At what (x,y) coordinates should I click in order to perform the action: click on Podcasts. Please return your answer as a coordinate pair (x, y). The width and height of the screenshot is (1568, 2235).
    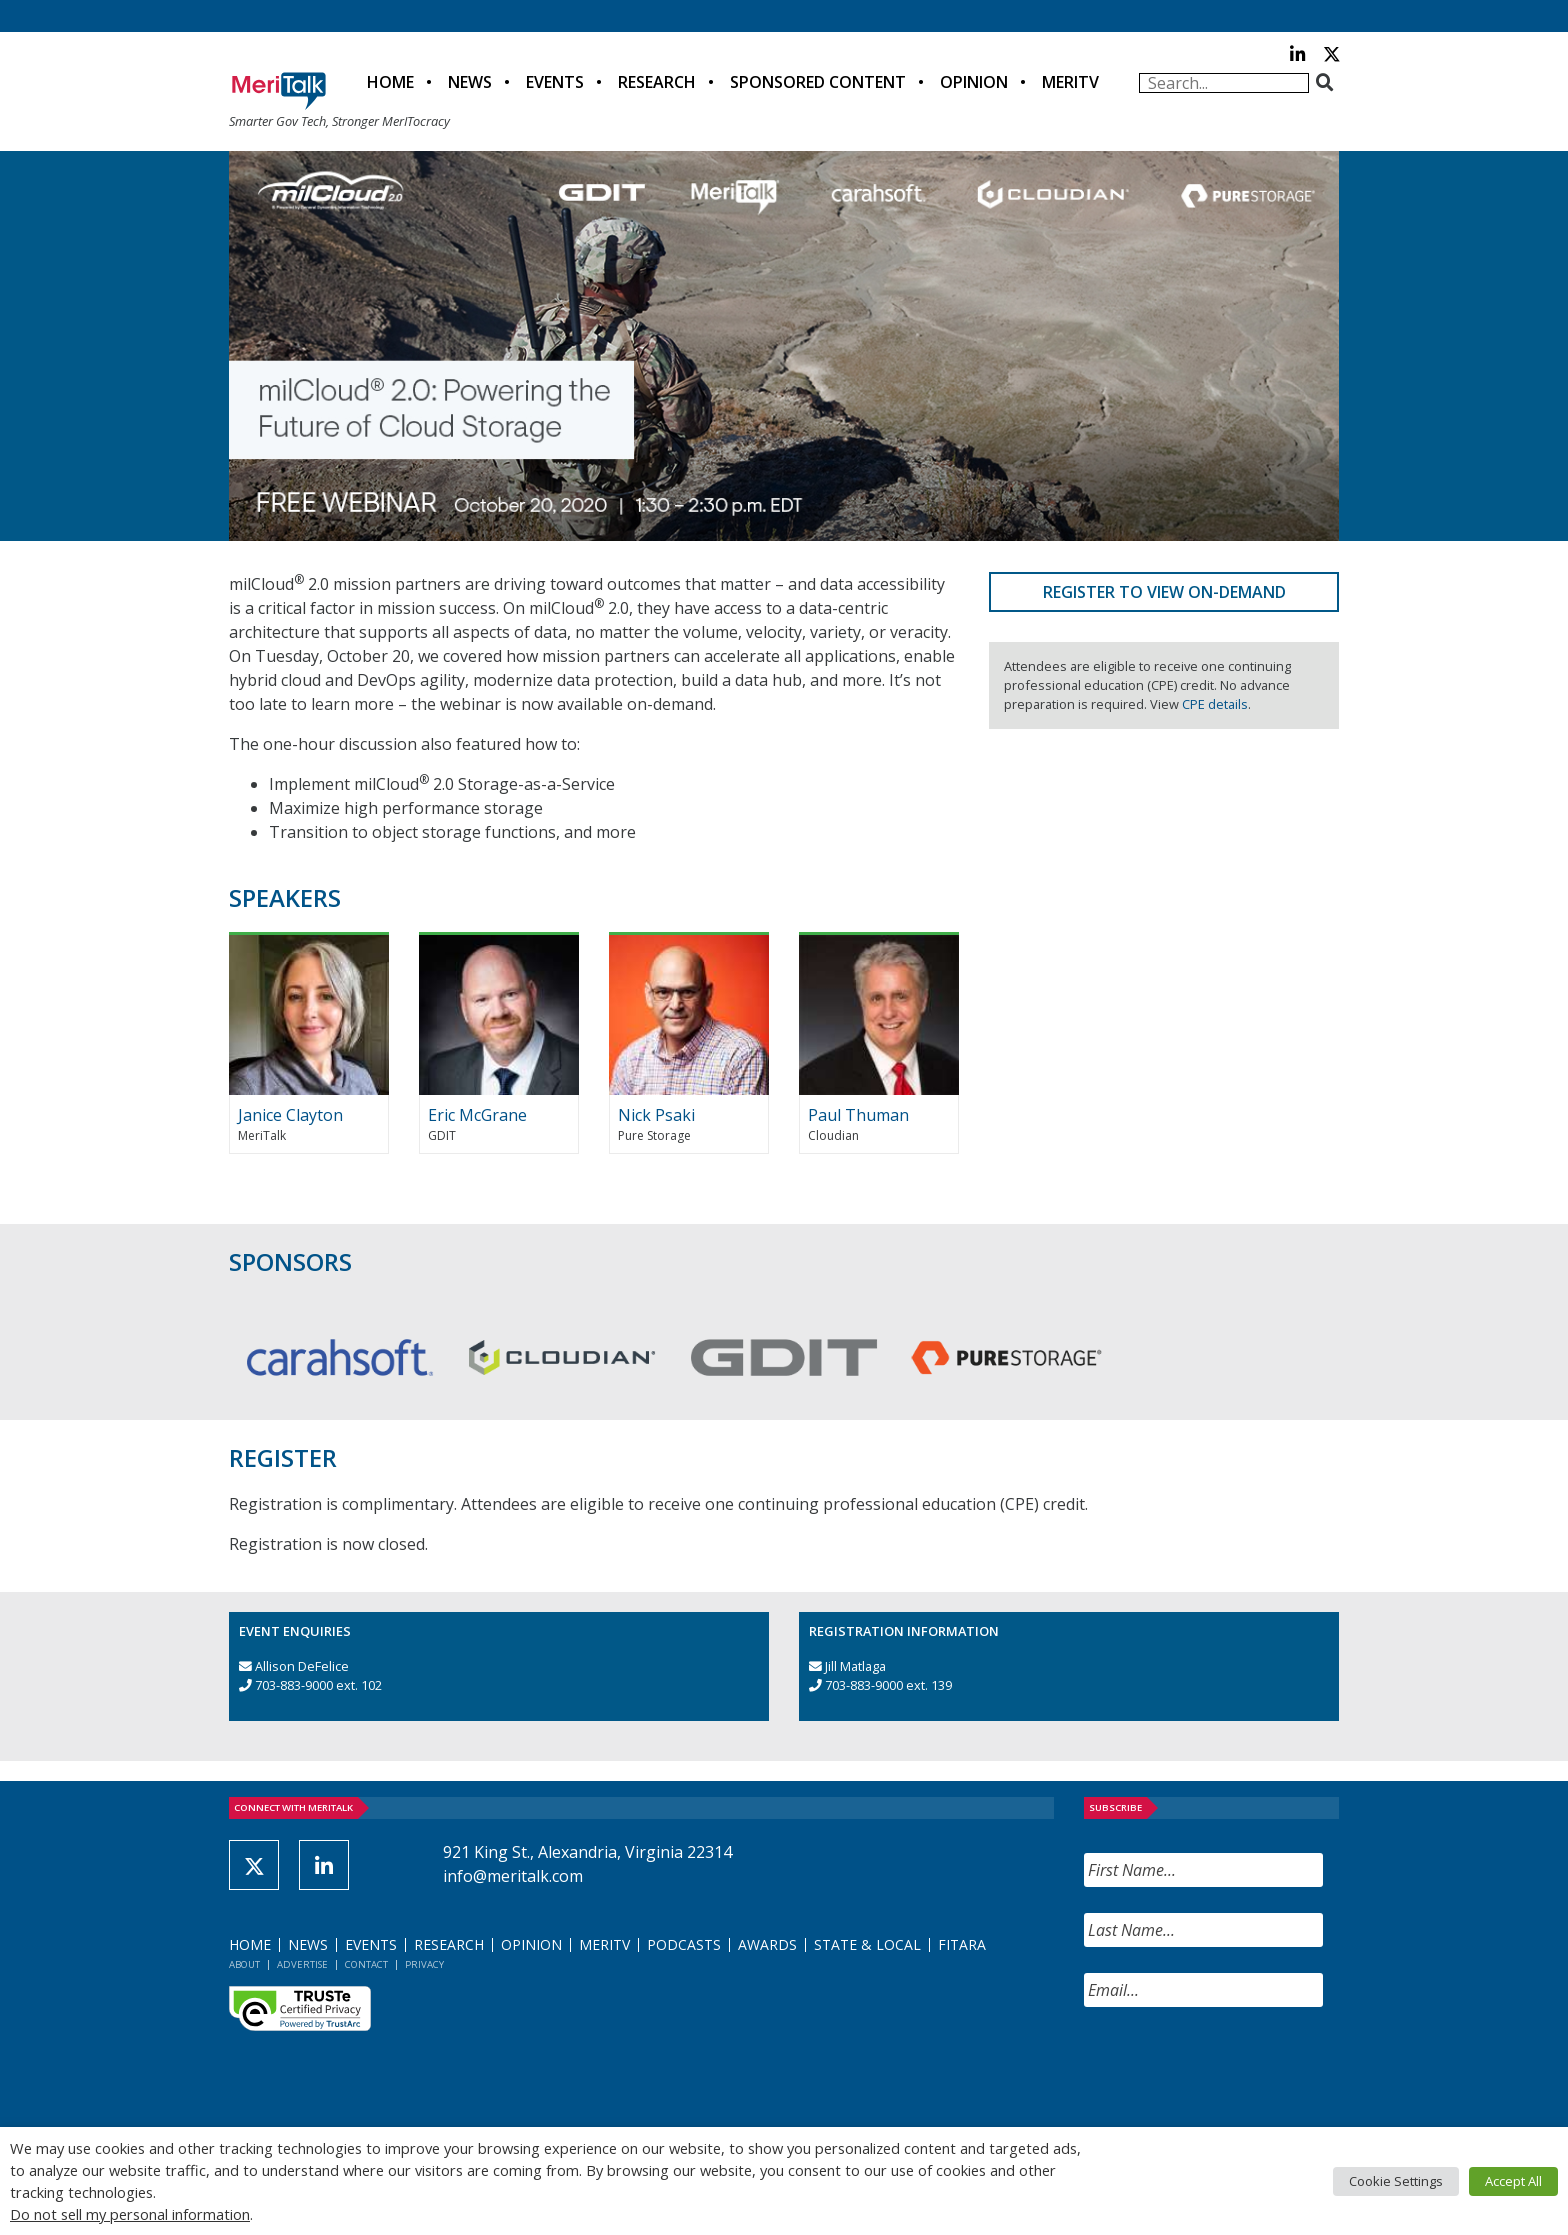
    Looking at the image, I should click on (684, 1944).